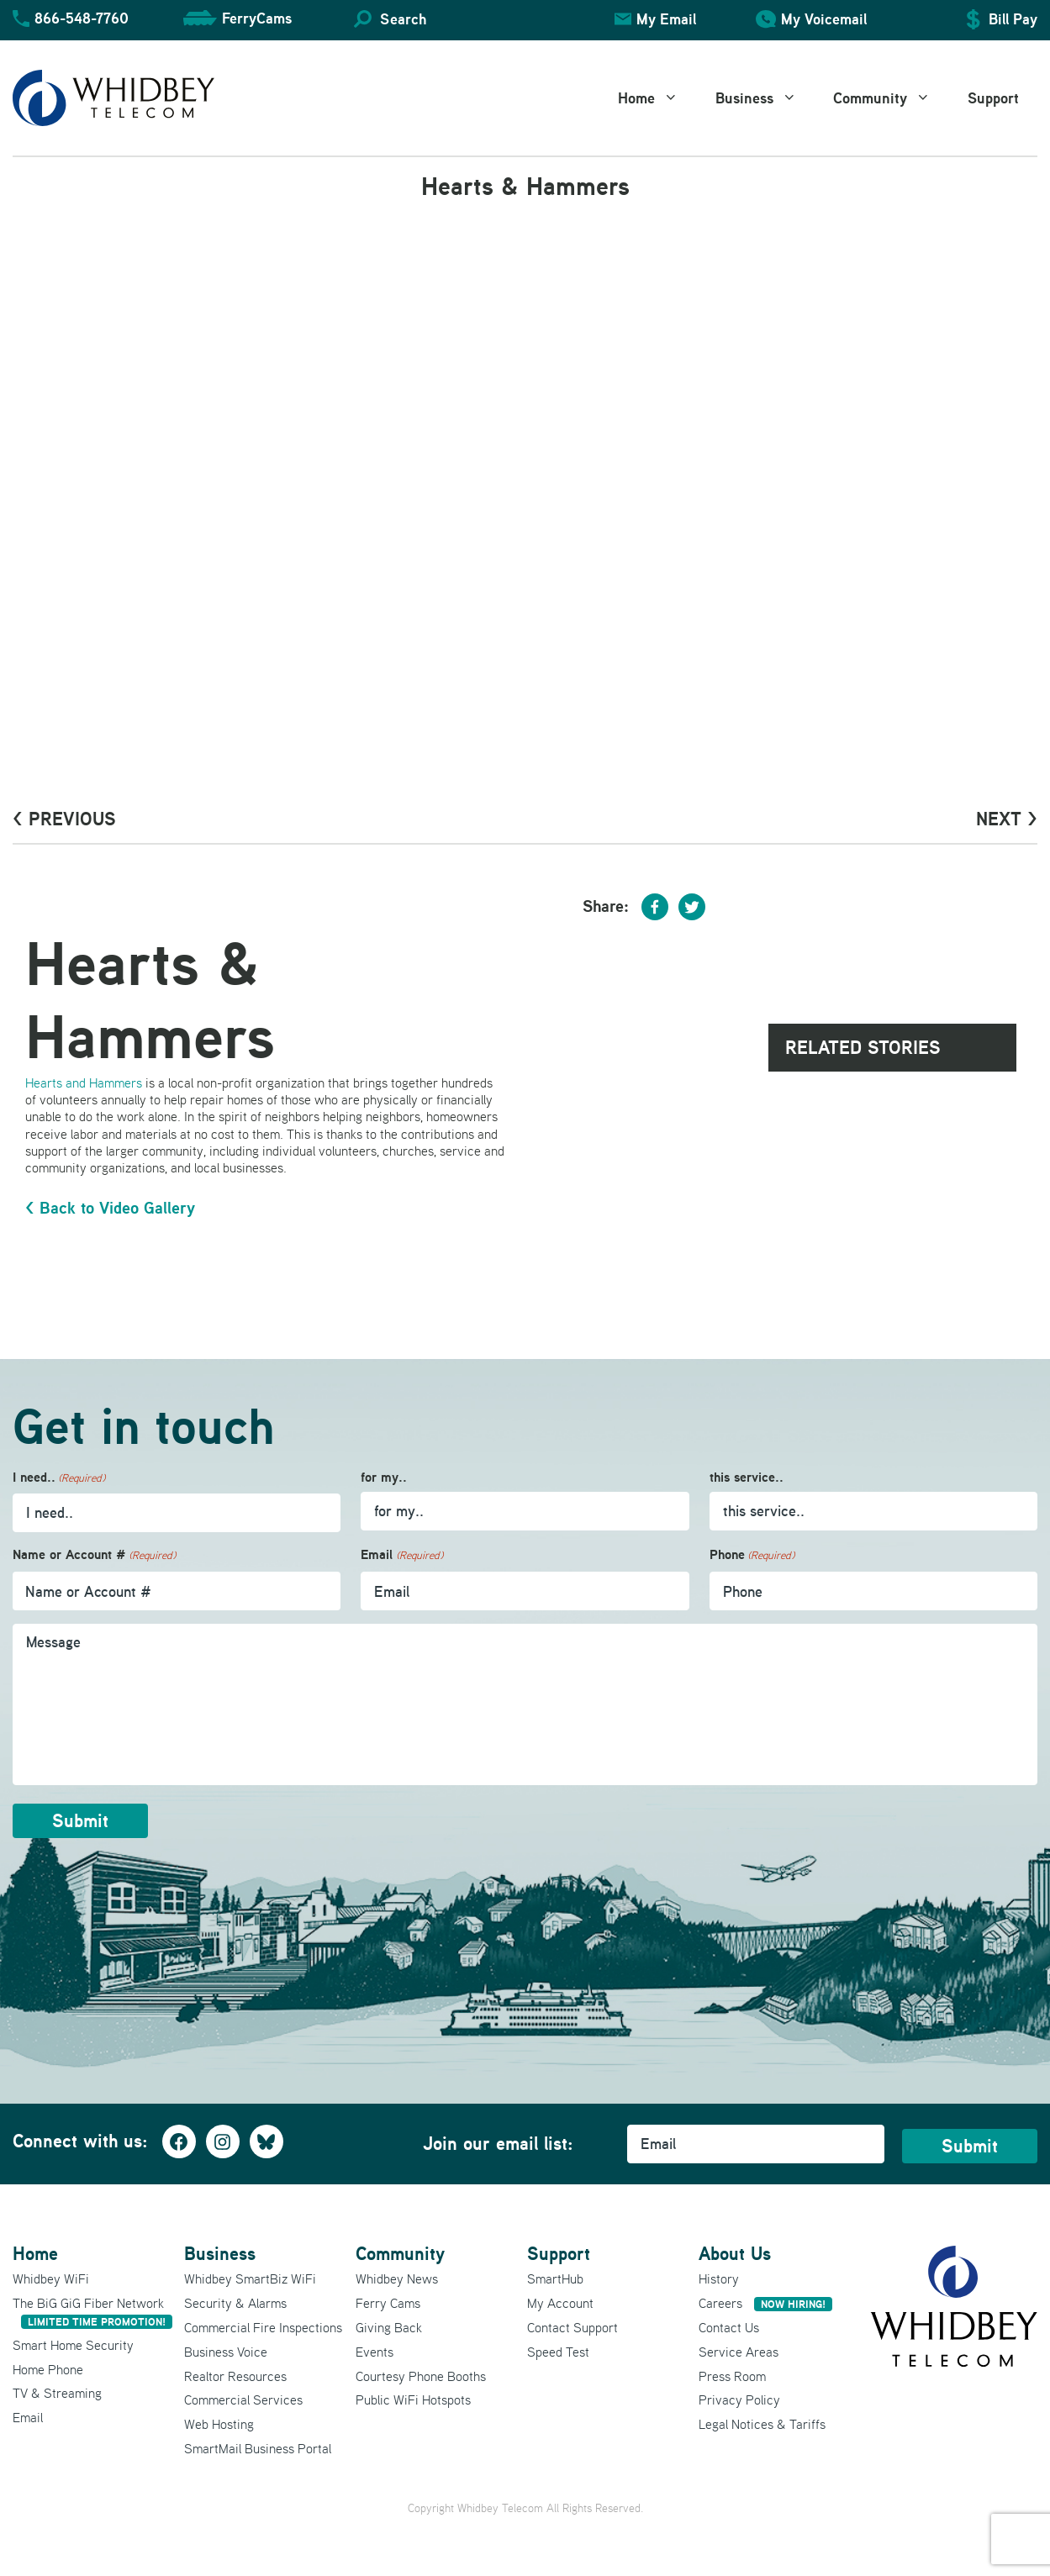  Describe the element at coordinates (666, 18) in the screenshot. I see `My Email` at that location.